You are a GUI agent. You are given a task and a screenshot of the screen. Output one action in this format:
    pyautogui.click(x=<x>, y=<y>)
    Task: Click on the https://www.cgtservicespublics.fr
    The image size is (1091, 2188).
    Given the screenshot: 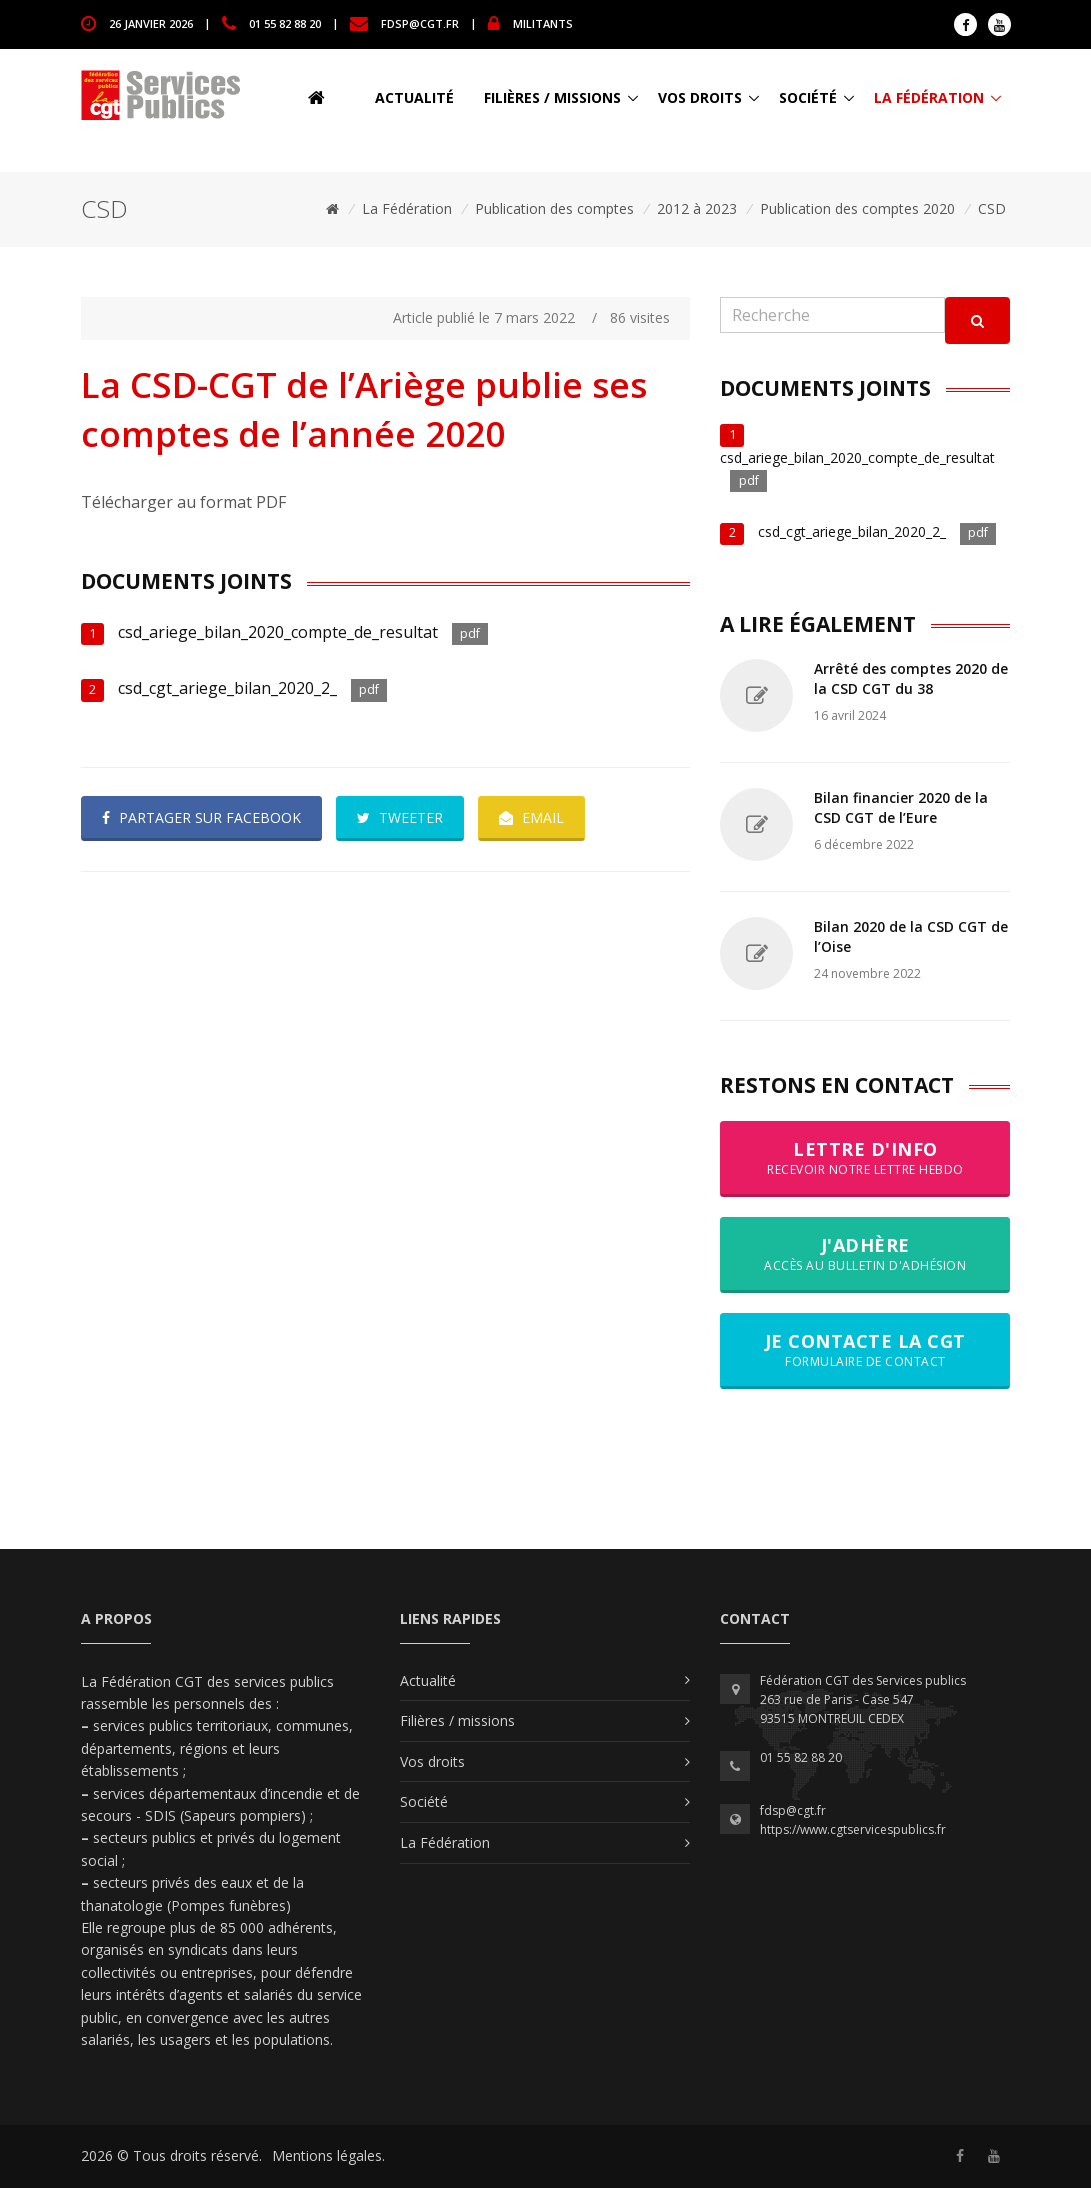 What is the action you would take?
    pyautogui.click(x=853, y=1829)
    